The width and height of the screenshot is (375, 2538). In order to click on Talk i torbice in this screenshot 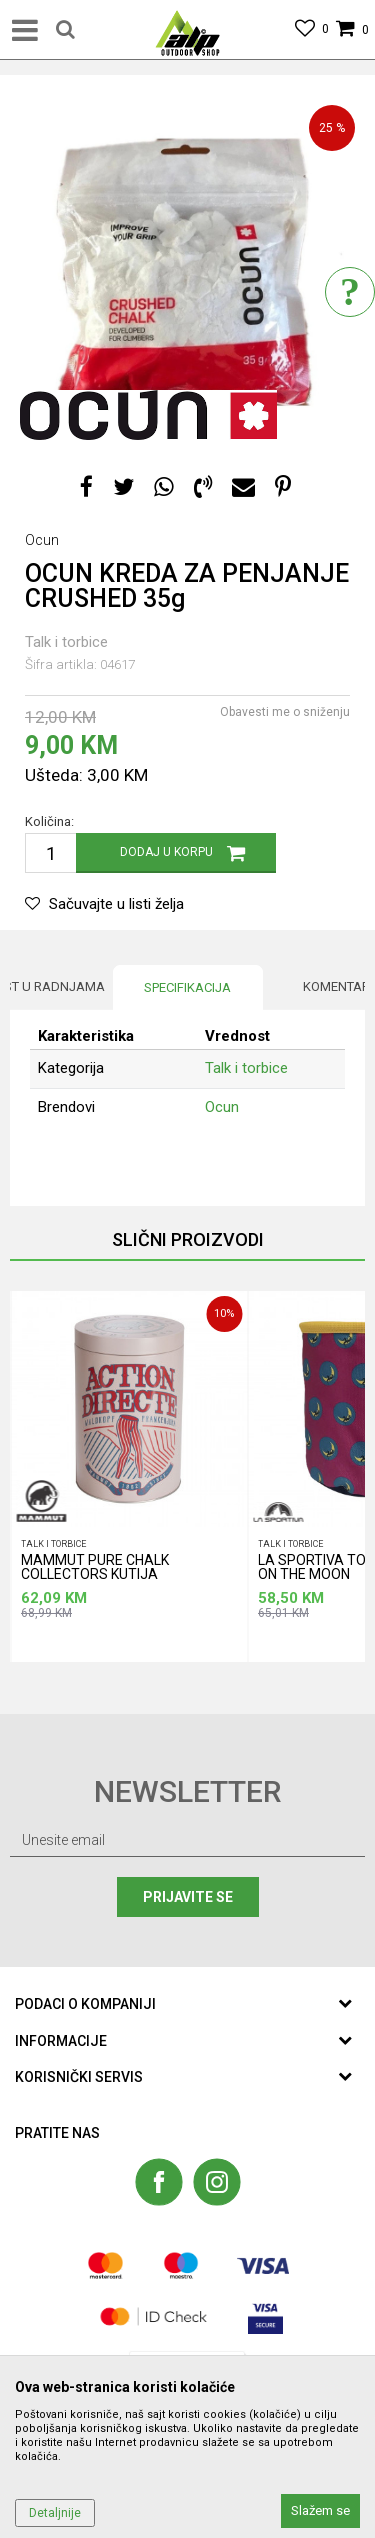, I will do `click(66, 642)`.